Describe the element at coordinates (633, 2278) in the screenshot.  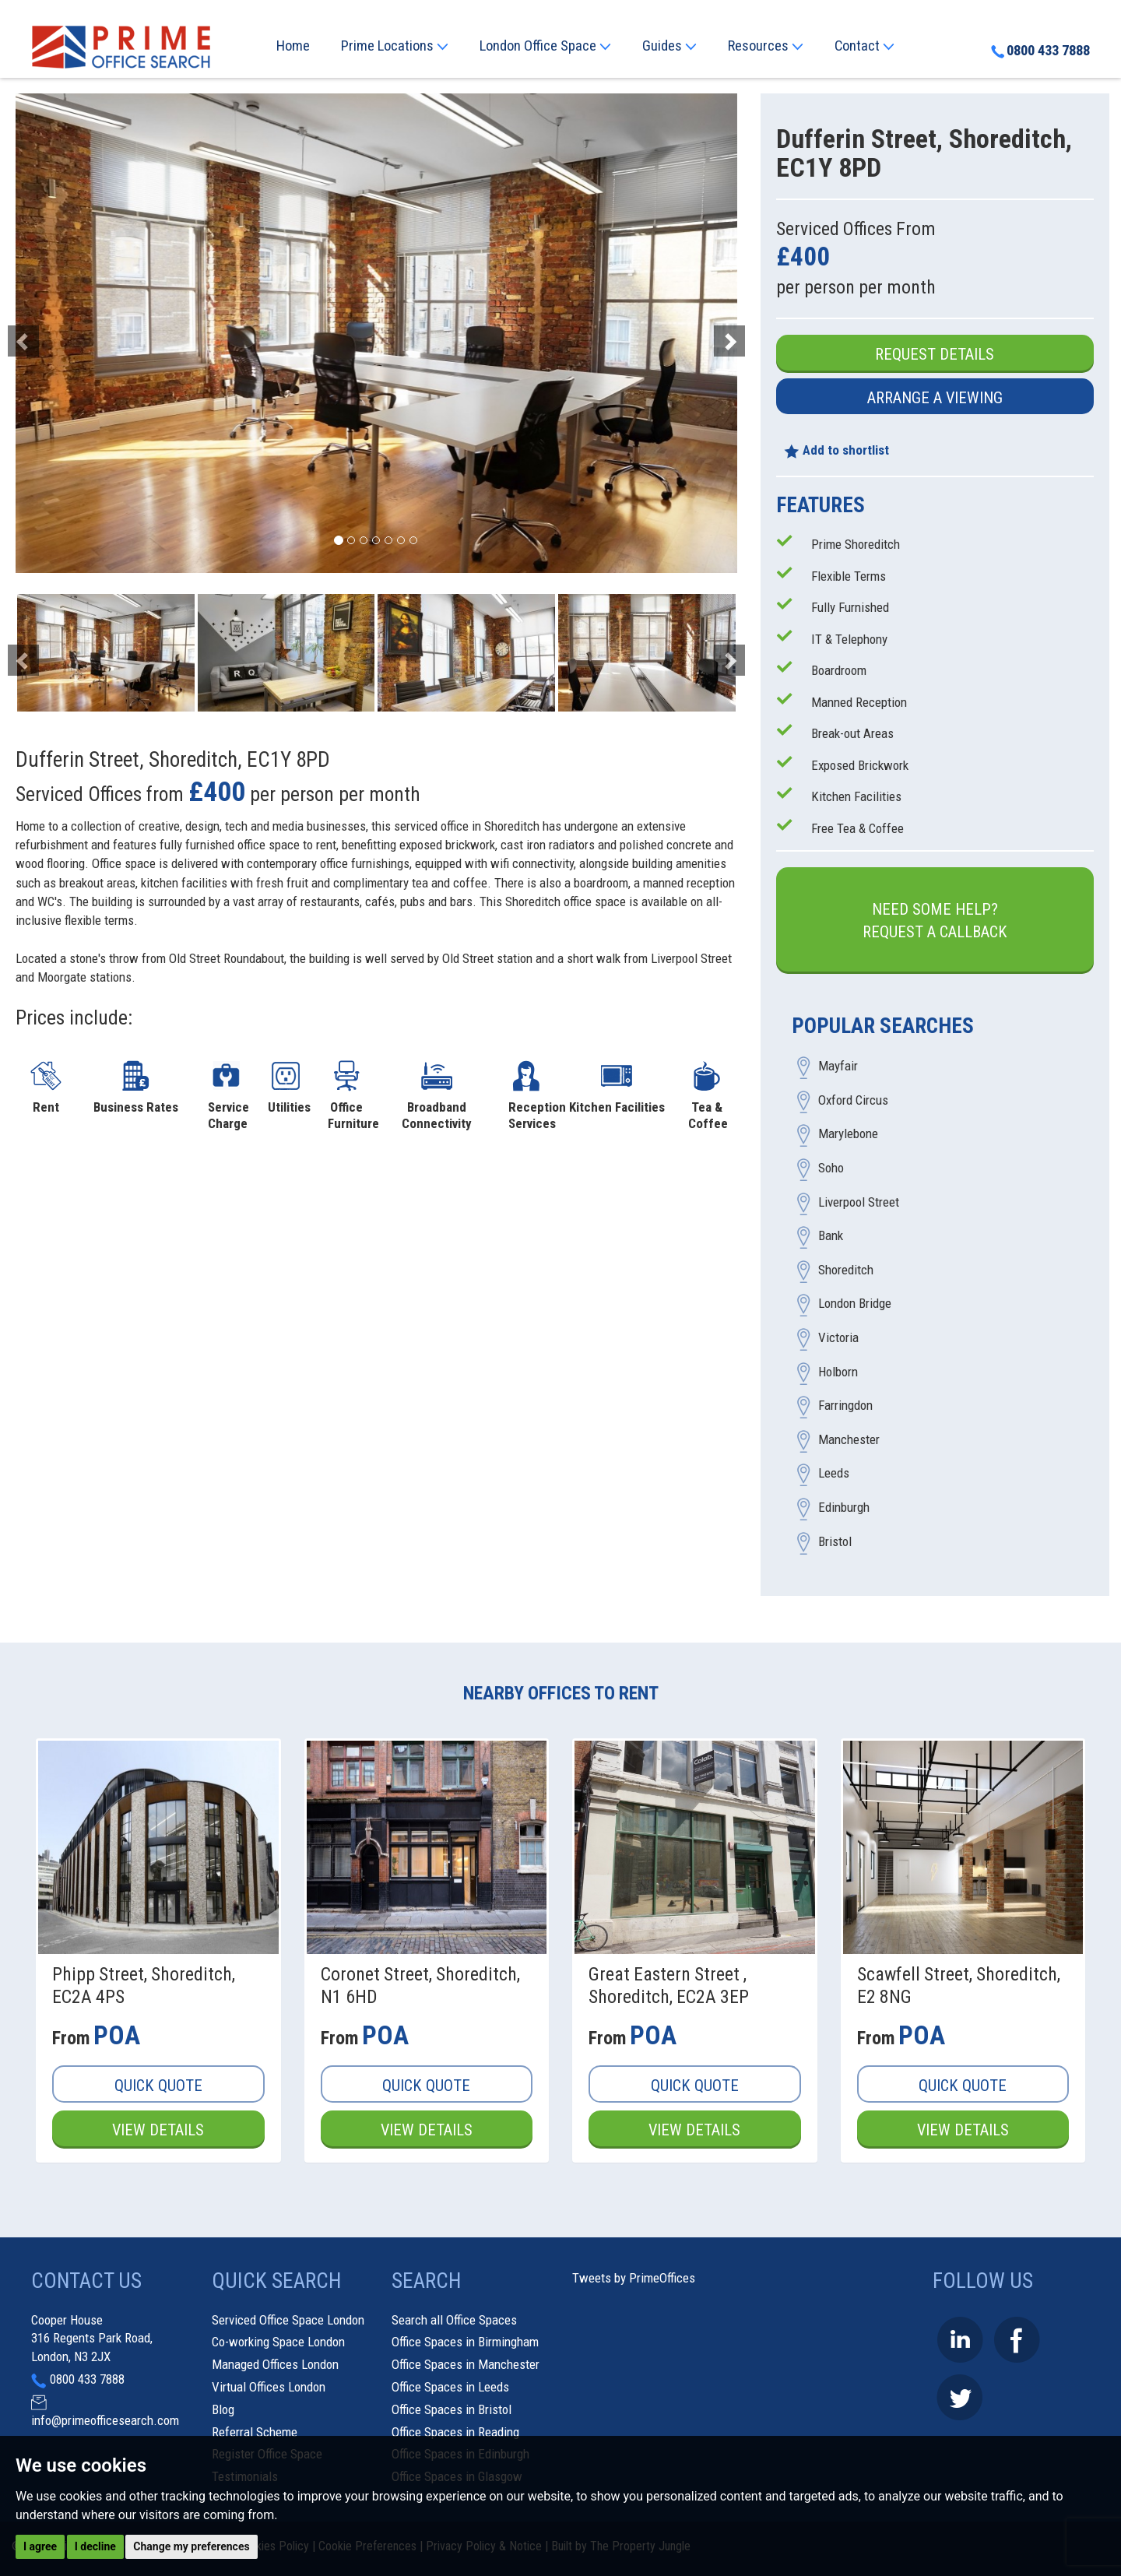
I see `Tweets by PrimeOffices` at that location.